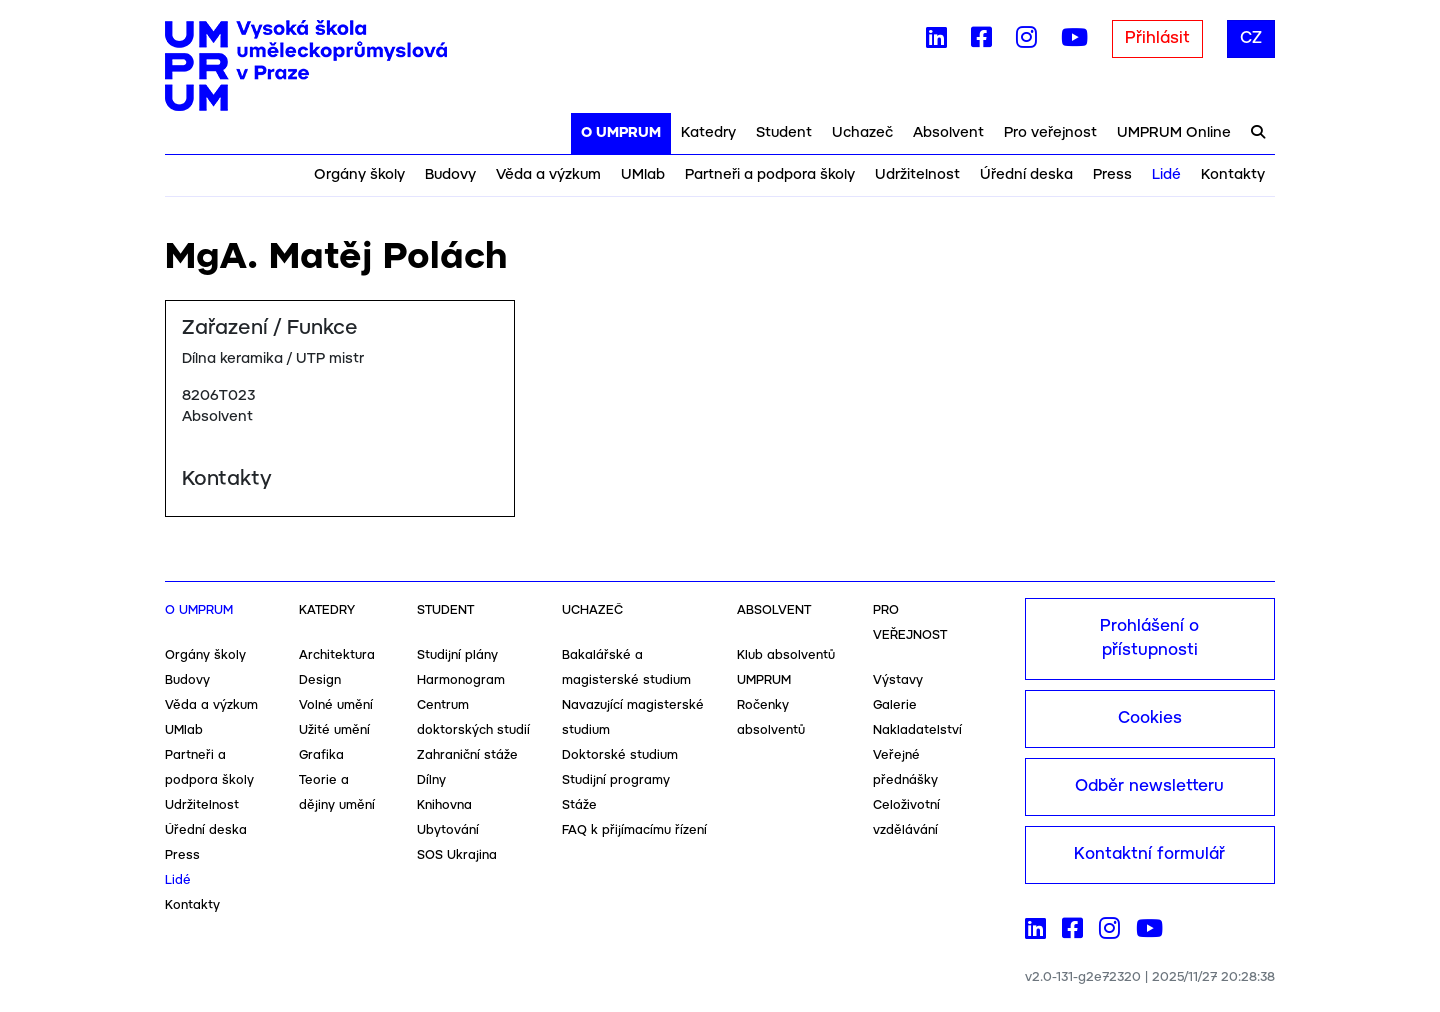 This screenshot has height=1012, width=1440. What do you see at coordinates (786, 668) in the screenshot?
I see `Klub absolventů UMPRUM` at bounding box center [786, 668].